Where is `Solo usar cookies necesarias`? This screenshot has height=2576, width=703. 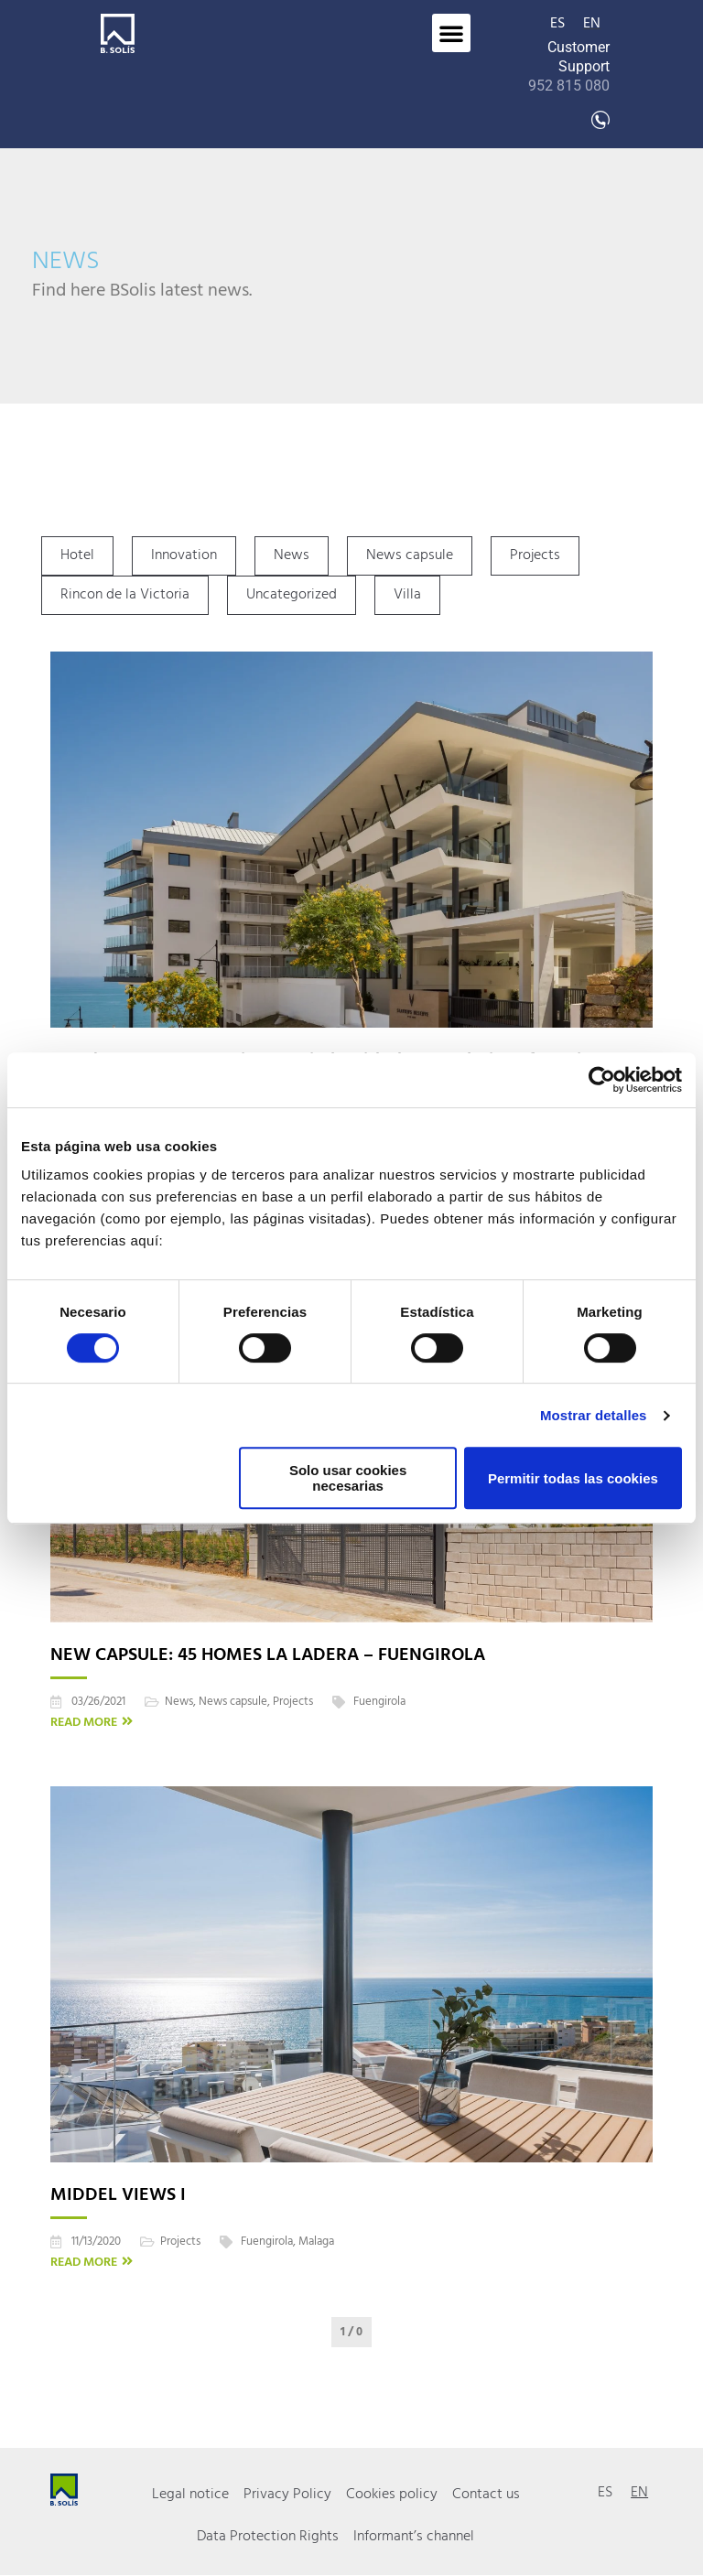
Solo usar cookies necesarias is located at coordinates (347, 1477).